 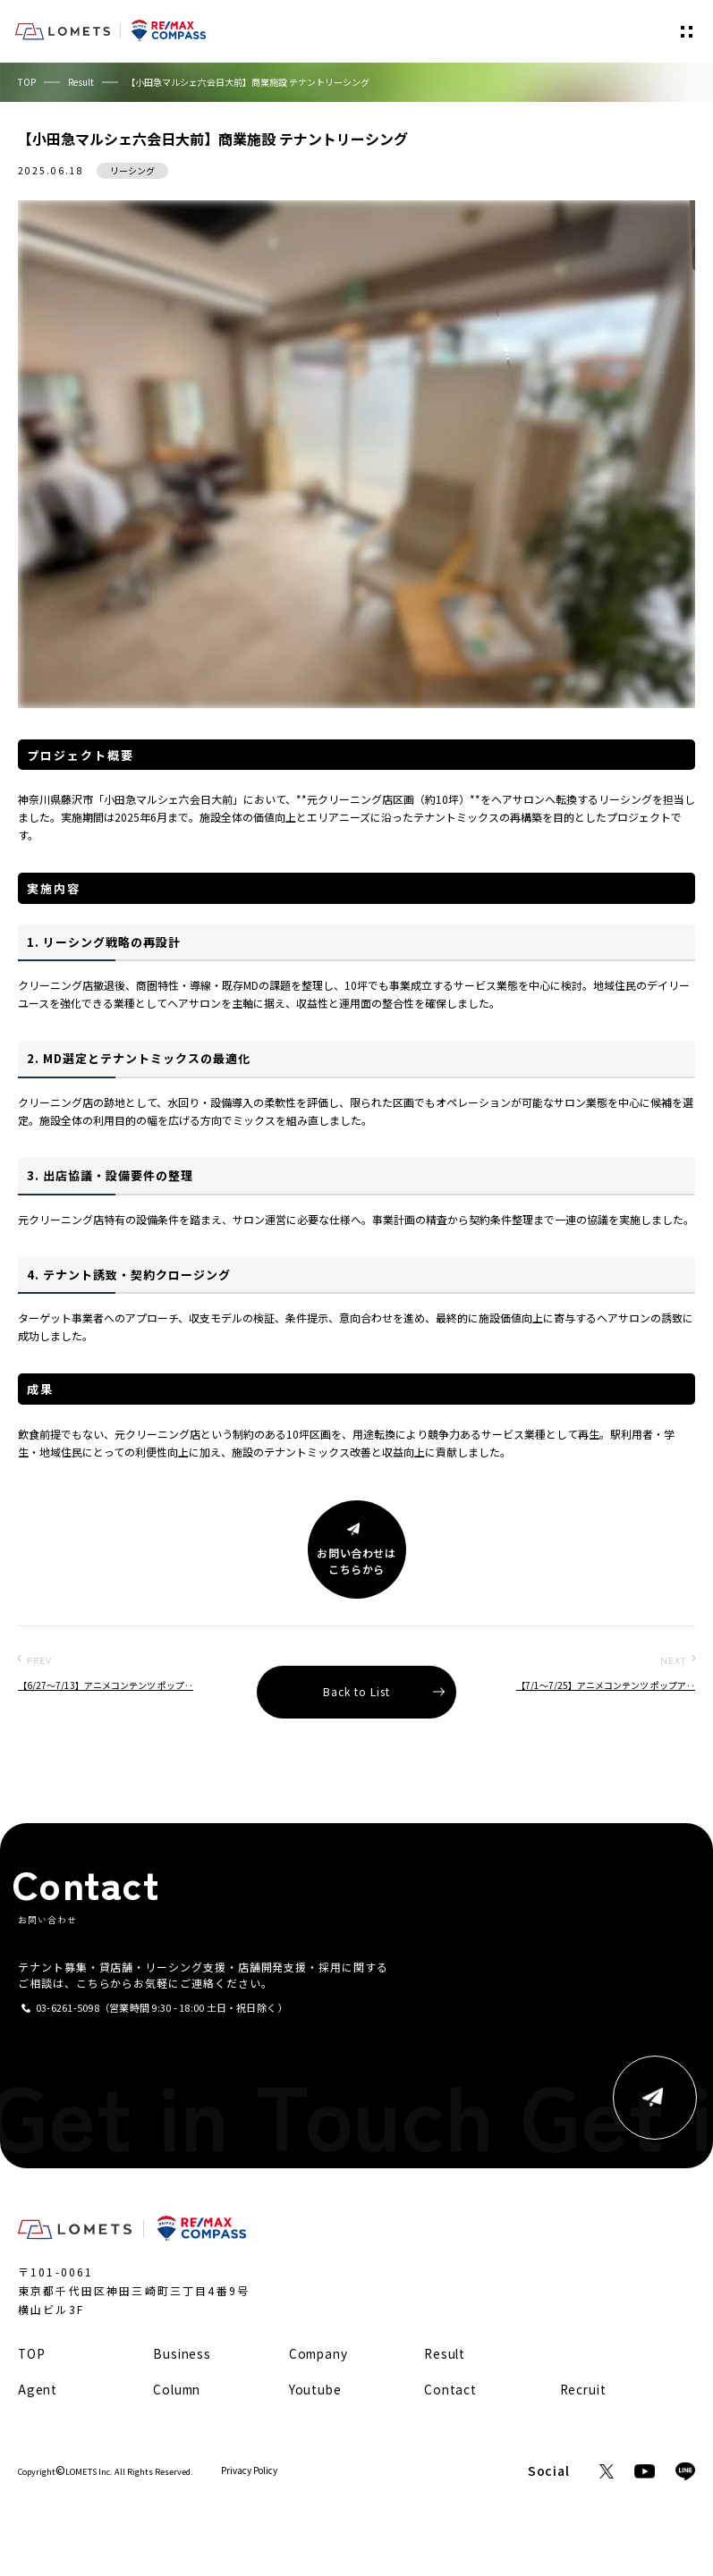 What do you see at coordinates (81, 82) in the screenshot?
I see `Result` at bounding box center [81, 82].